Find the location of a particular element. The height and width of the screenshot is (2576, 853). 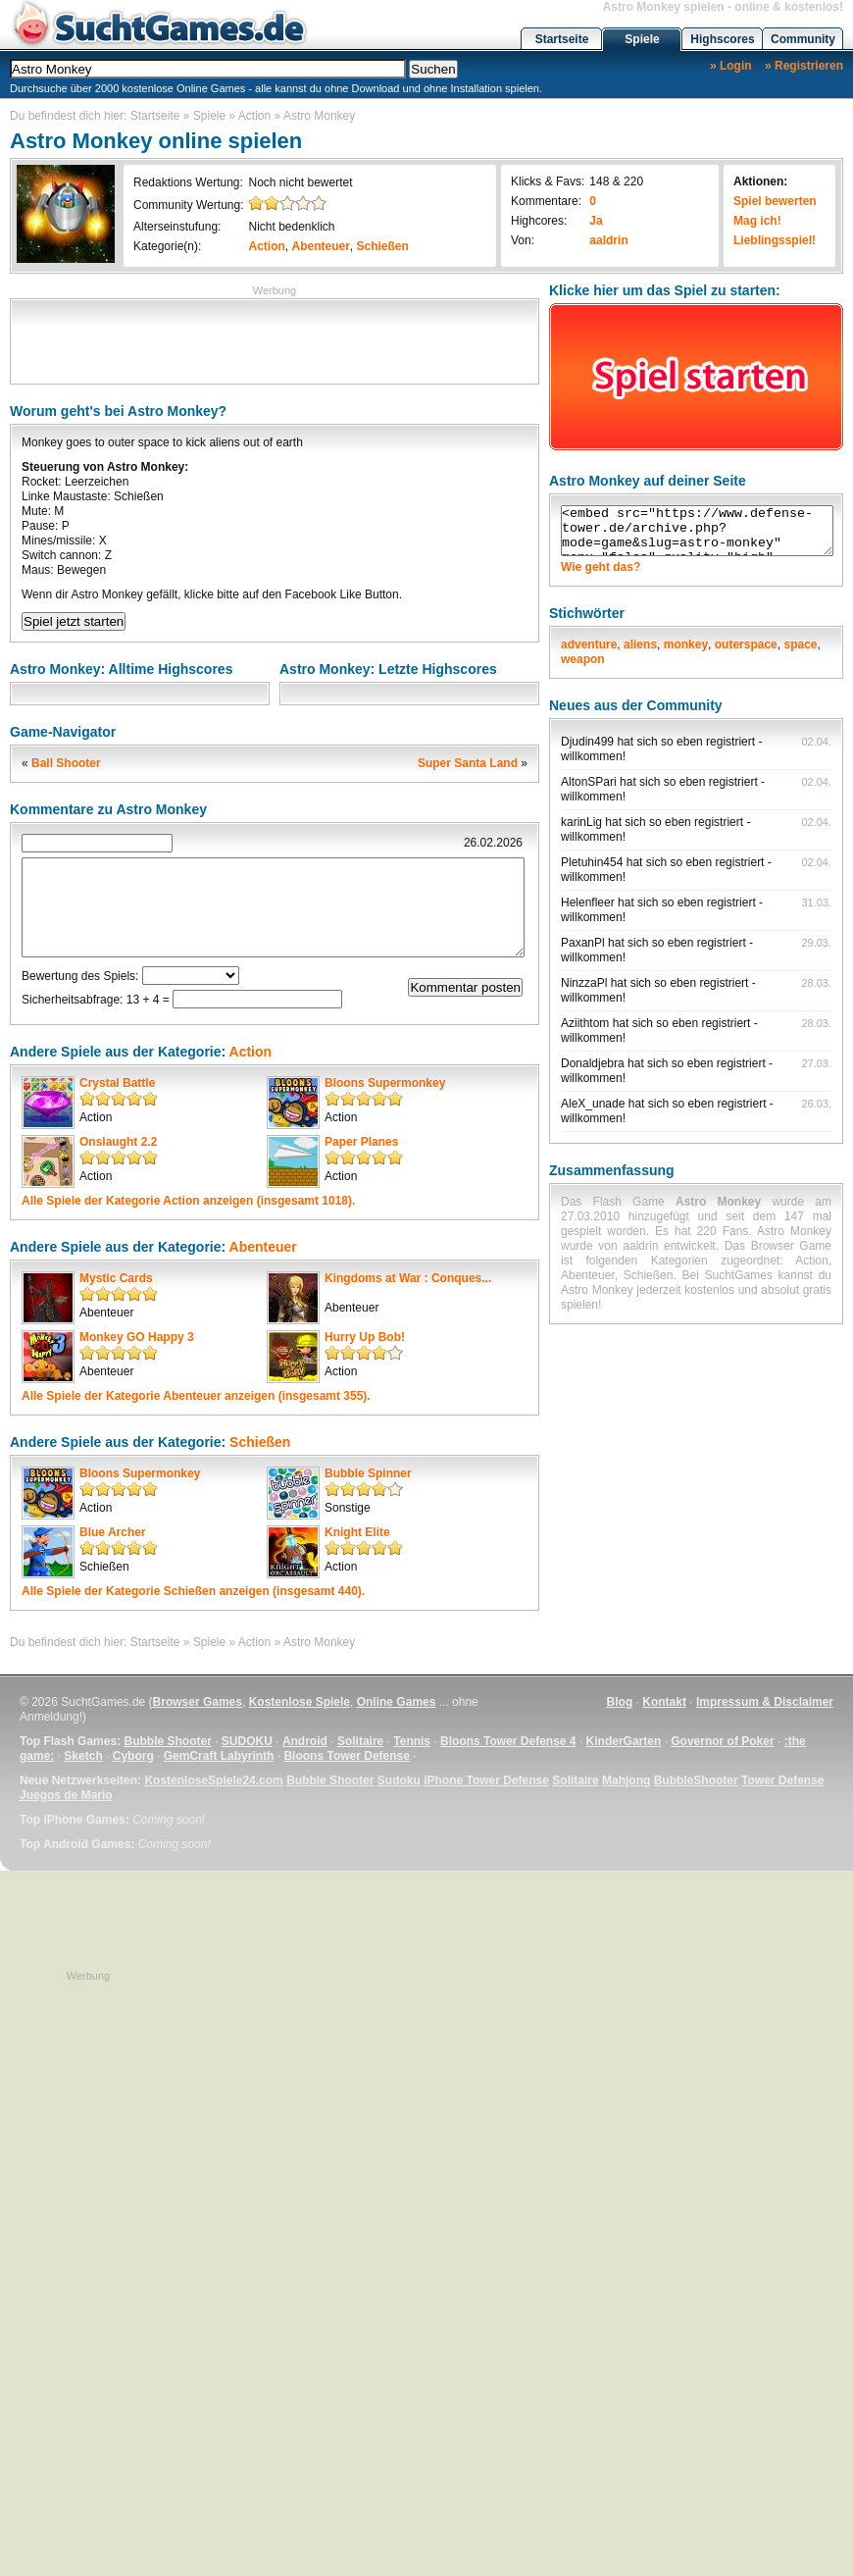

Startseite is located at coordinates (562, 39).